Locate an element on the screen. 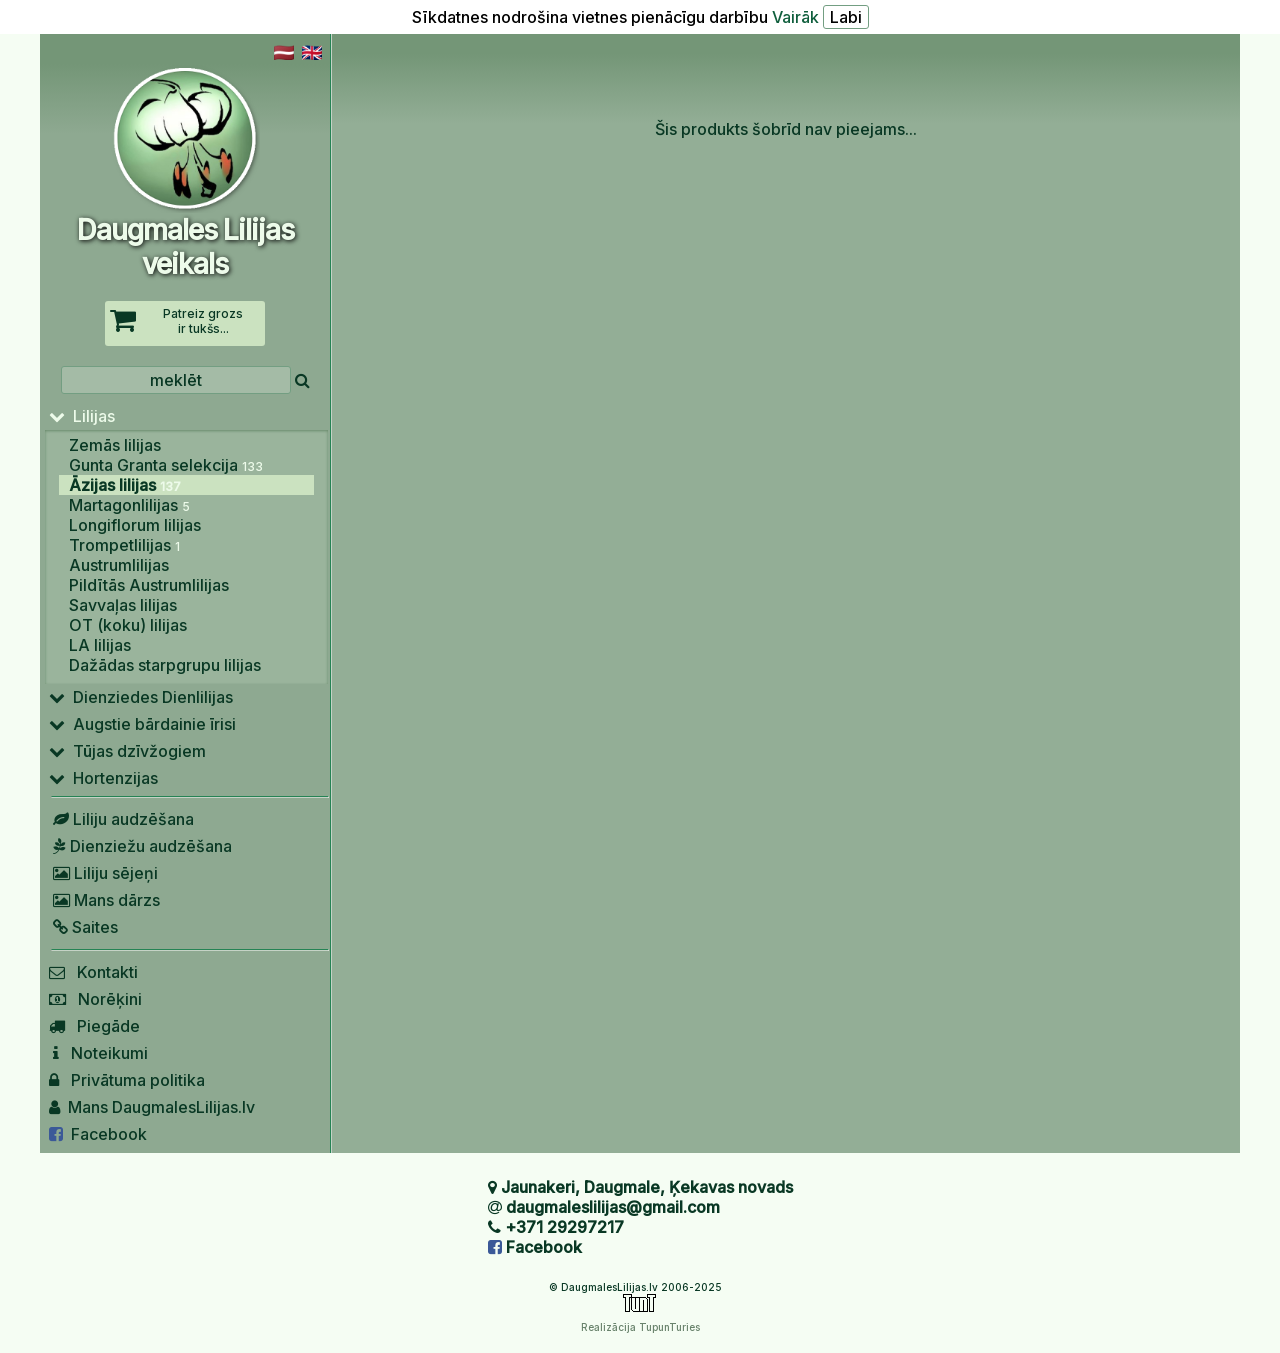 Image resolution: width=1280 pixels, height=1353 pixels. Lilijas is located at coordinates (82, 416).